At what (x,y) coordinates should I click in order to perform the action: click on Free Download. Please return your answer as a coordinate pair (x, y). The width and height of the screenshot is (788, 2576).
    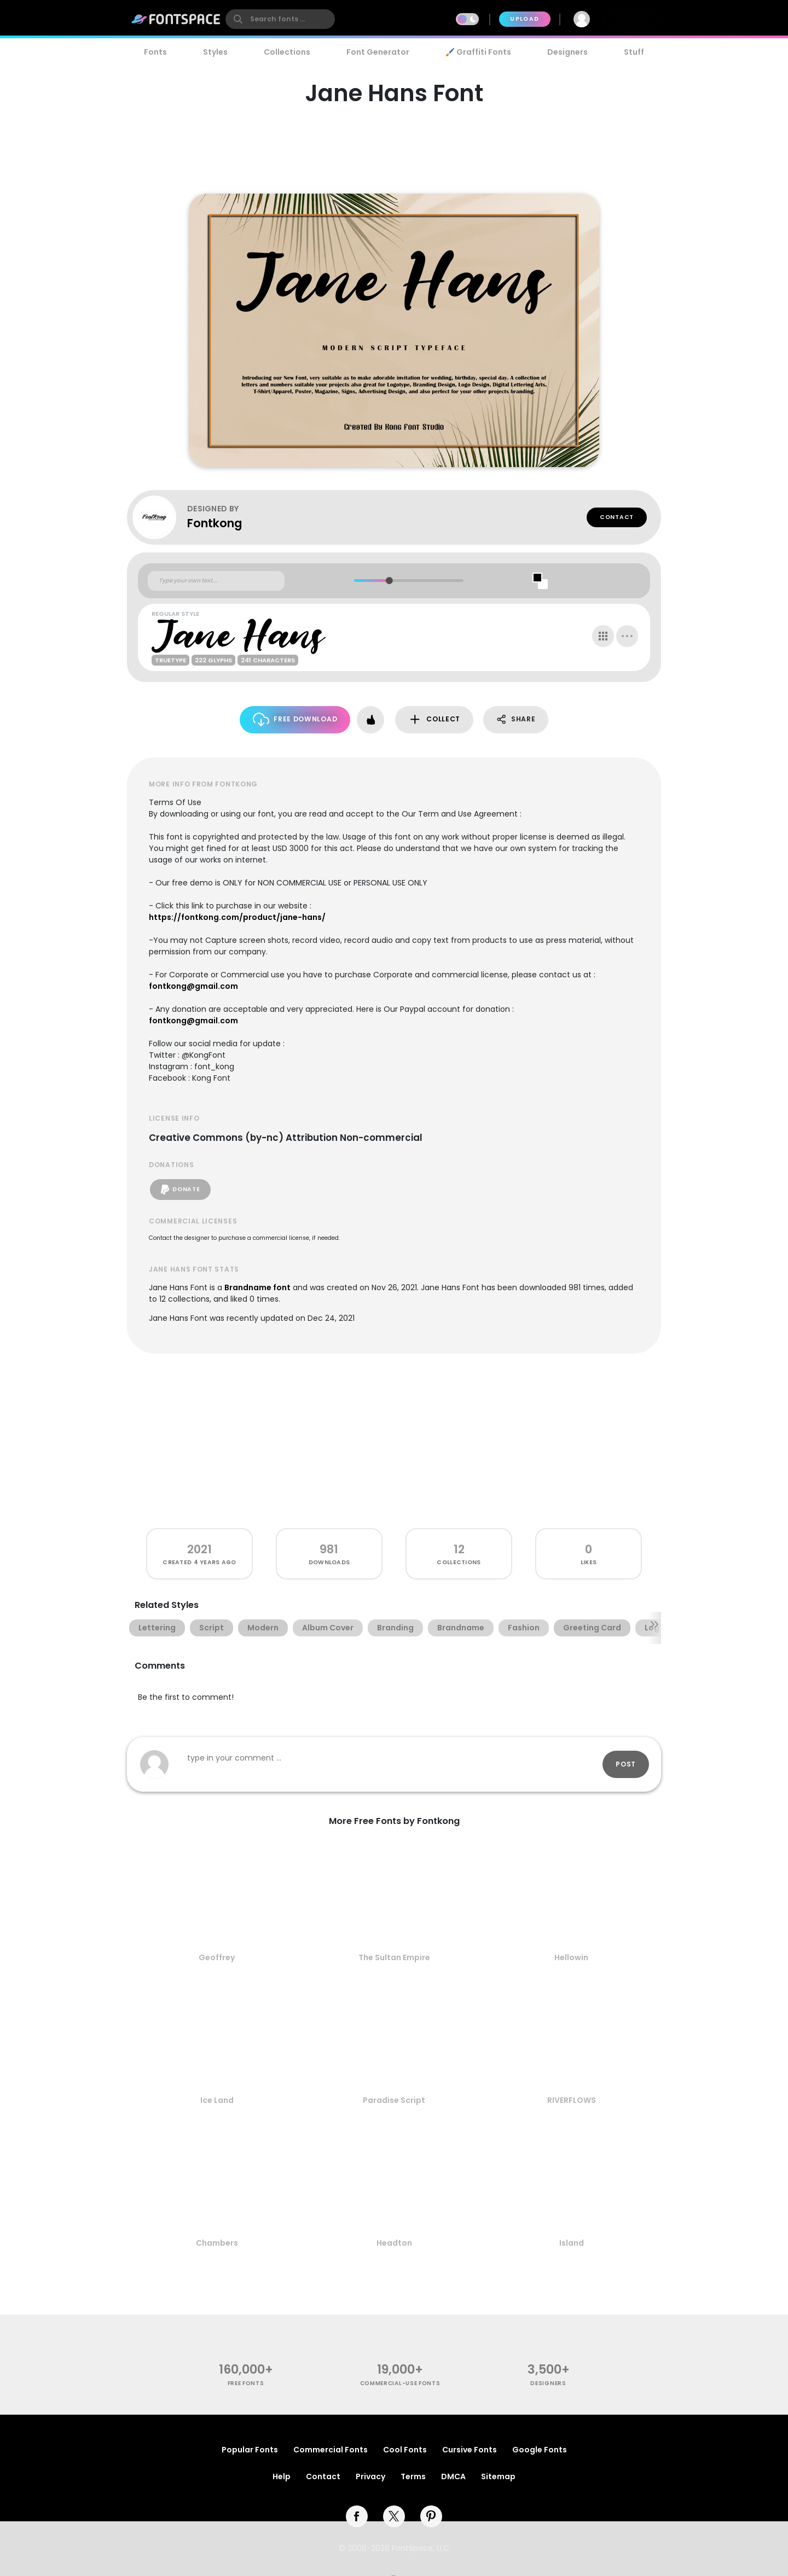
    Looking at the image, I should click on (295, 719).